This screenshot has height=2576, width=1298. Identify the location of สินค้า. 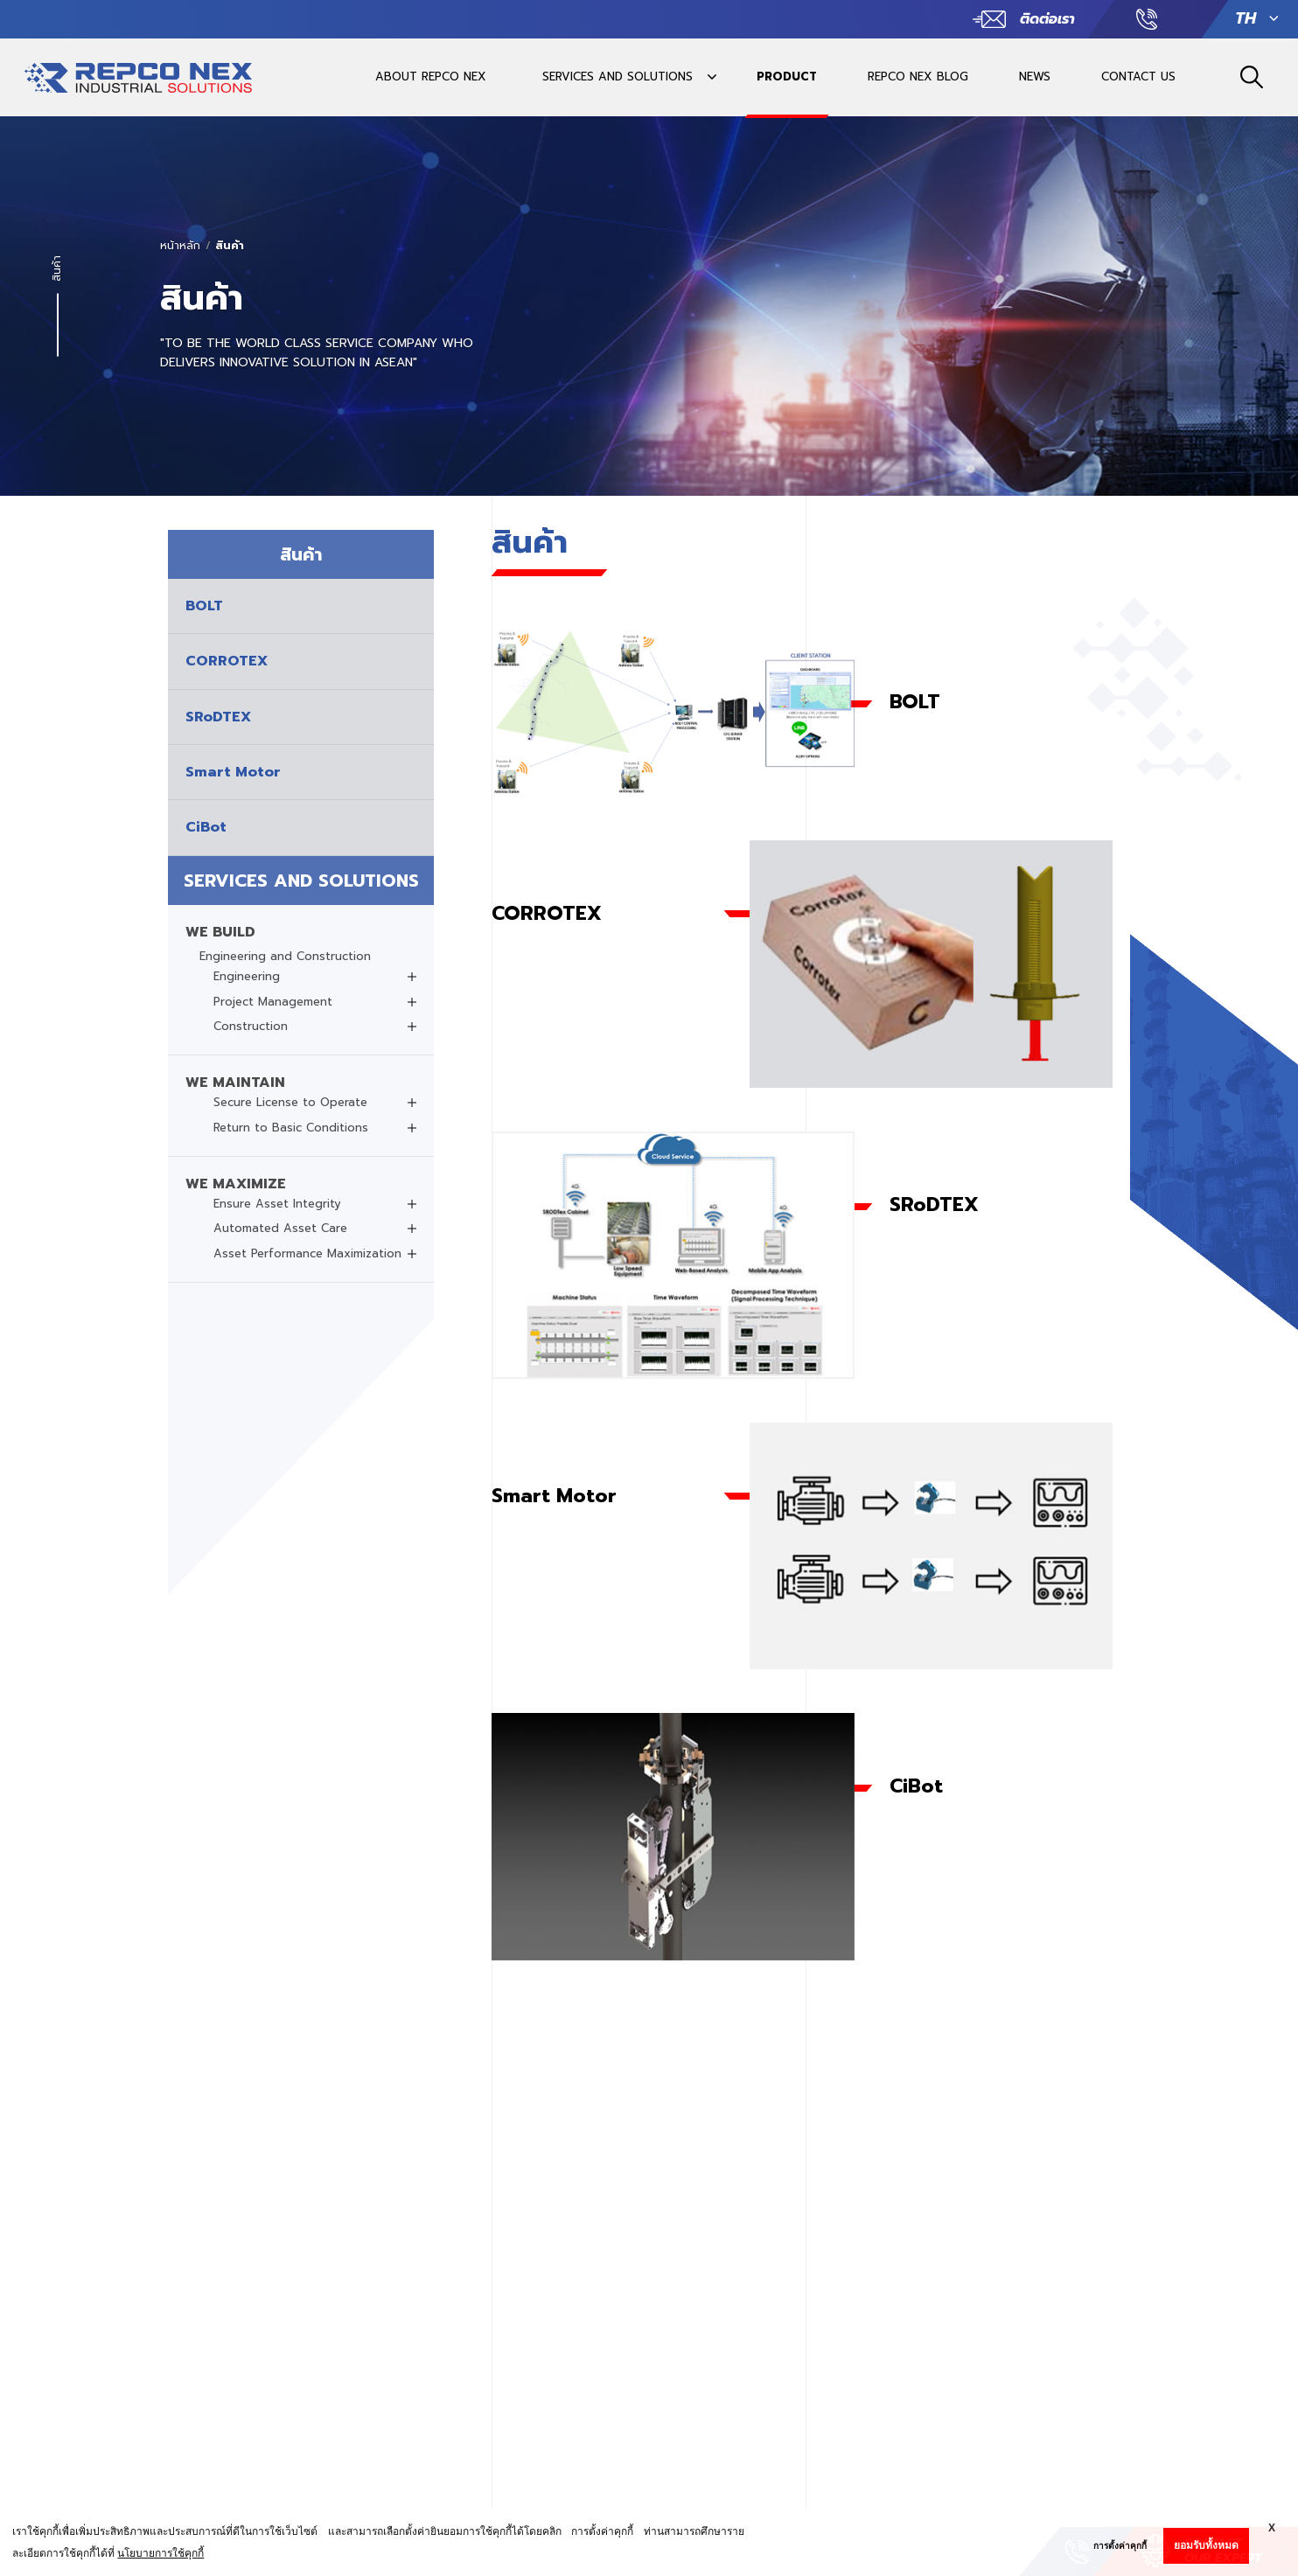
(229, 246).